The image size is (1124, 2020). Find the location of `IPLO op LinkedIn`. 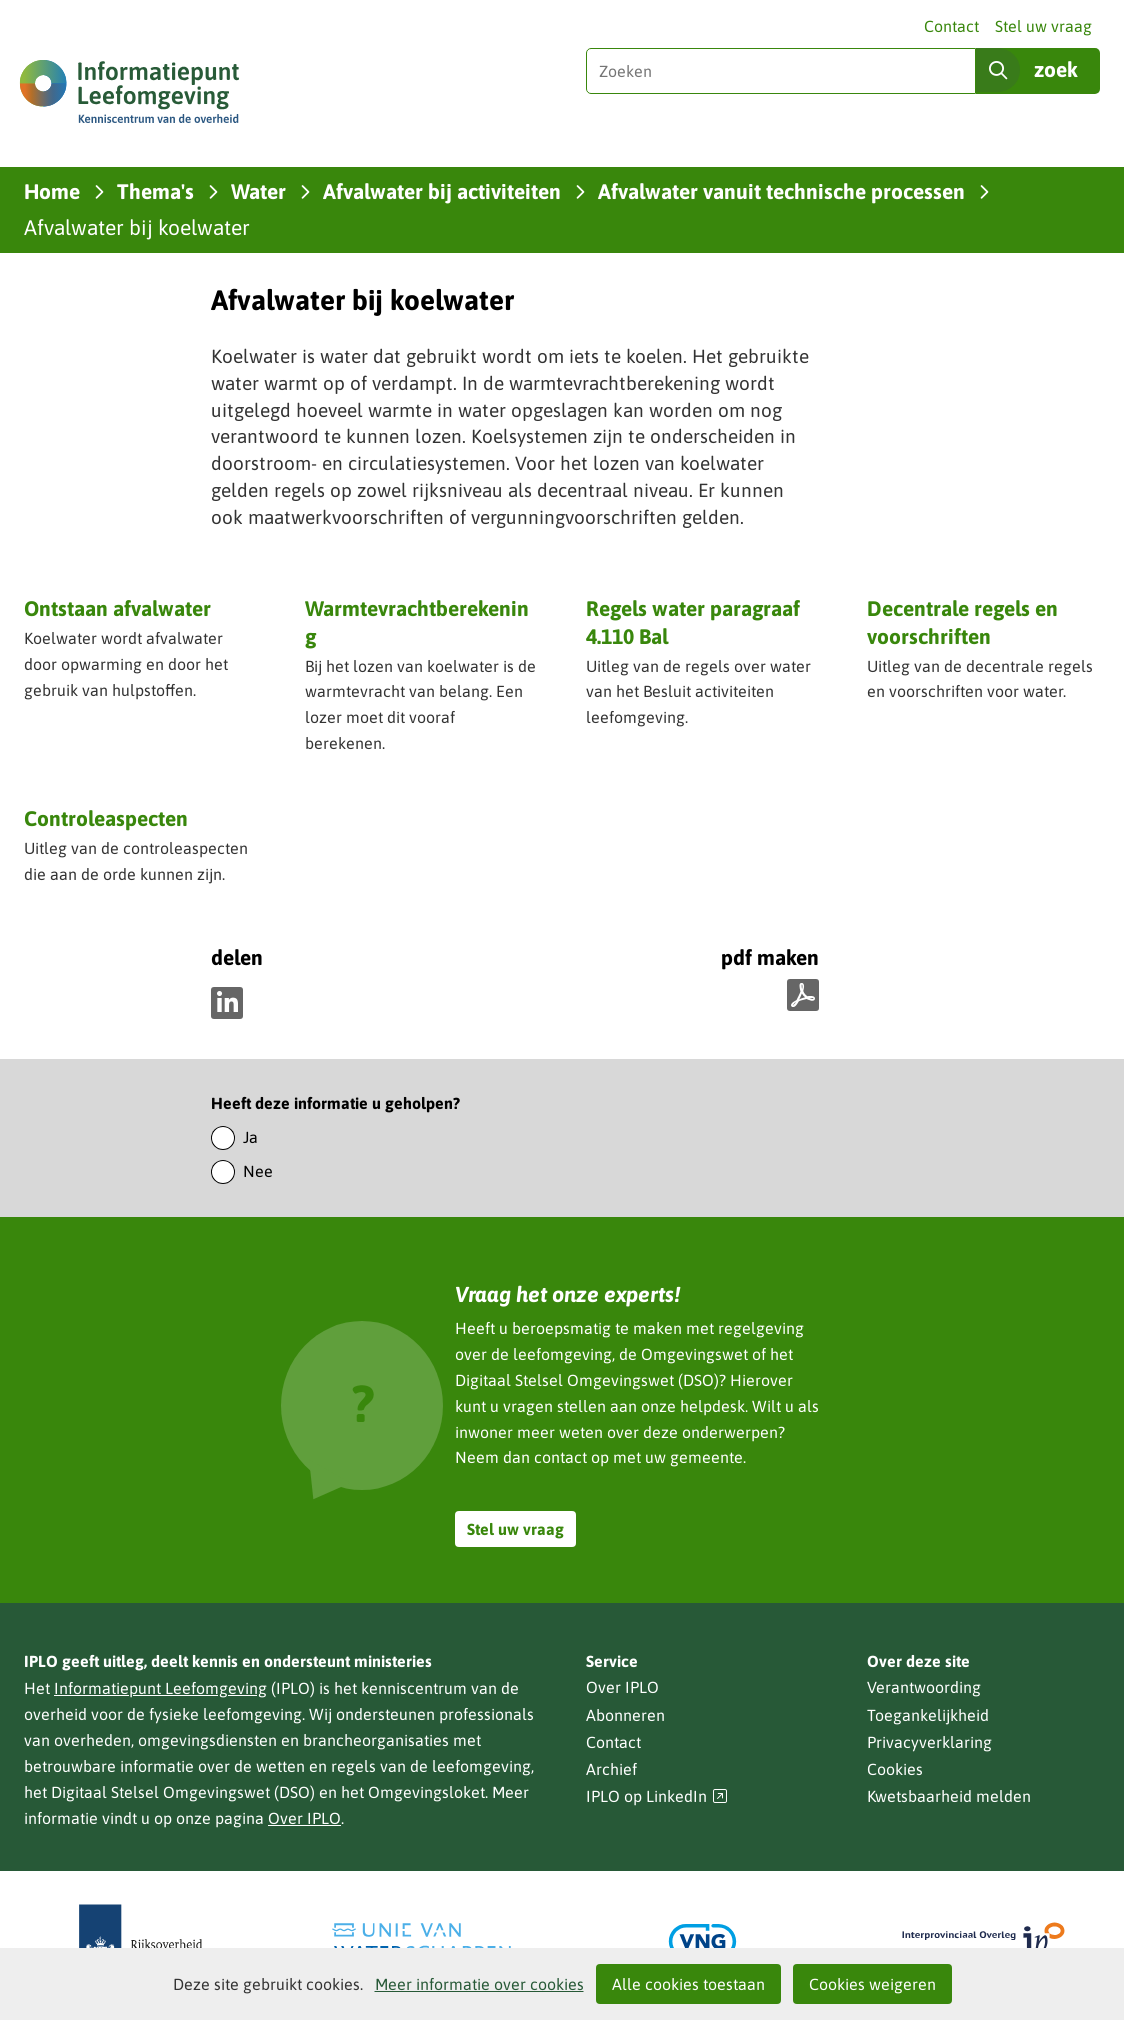

IPLO op LinkedIn is located at coordinates (657, 1796).